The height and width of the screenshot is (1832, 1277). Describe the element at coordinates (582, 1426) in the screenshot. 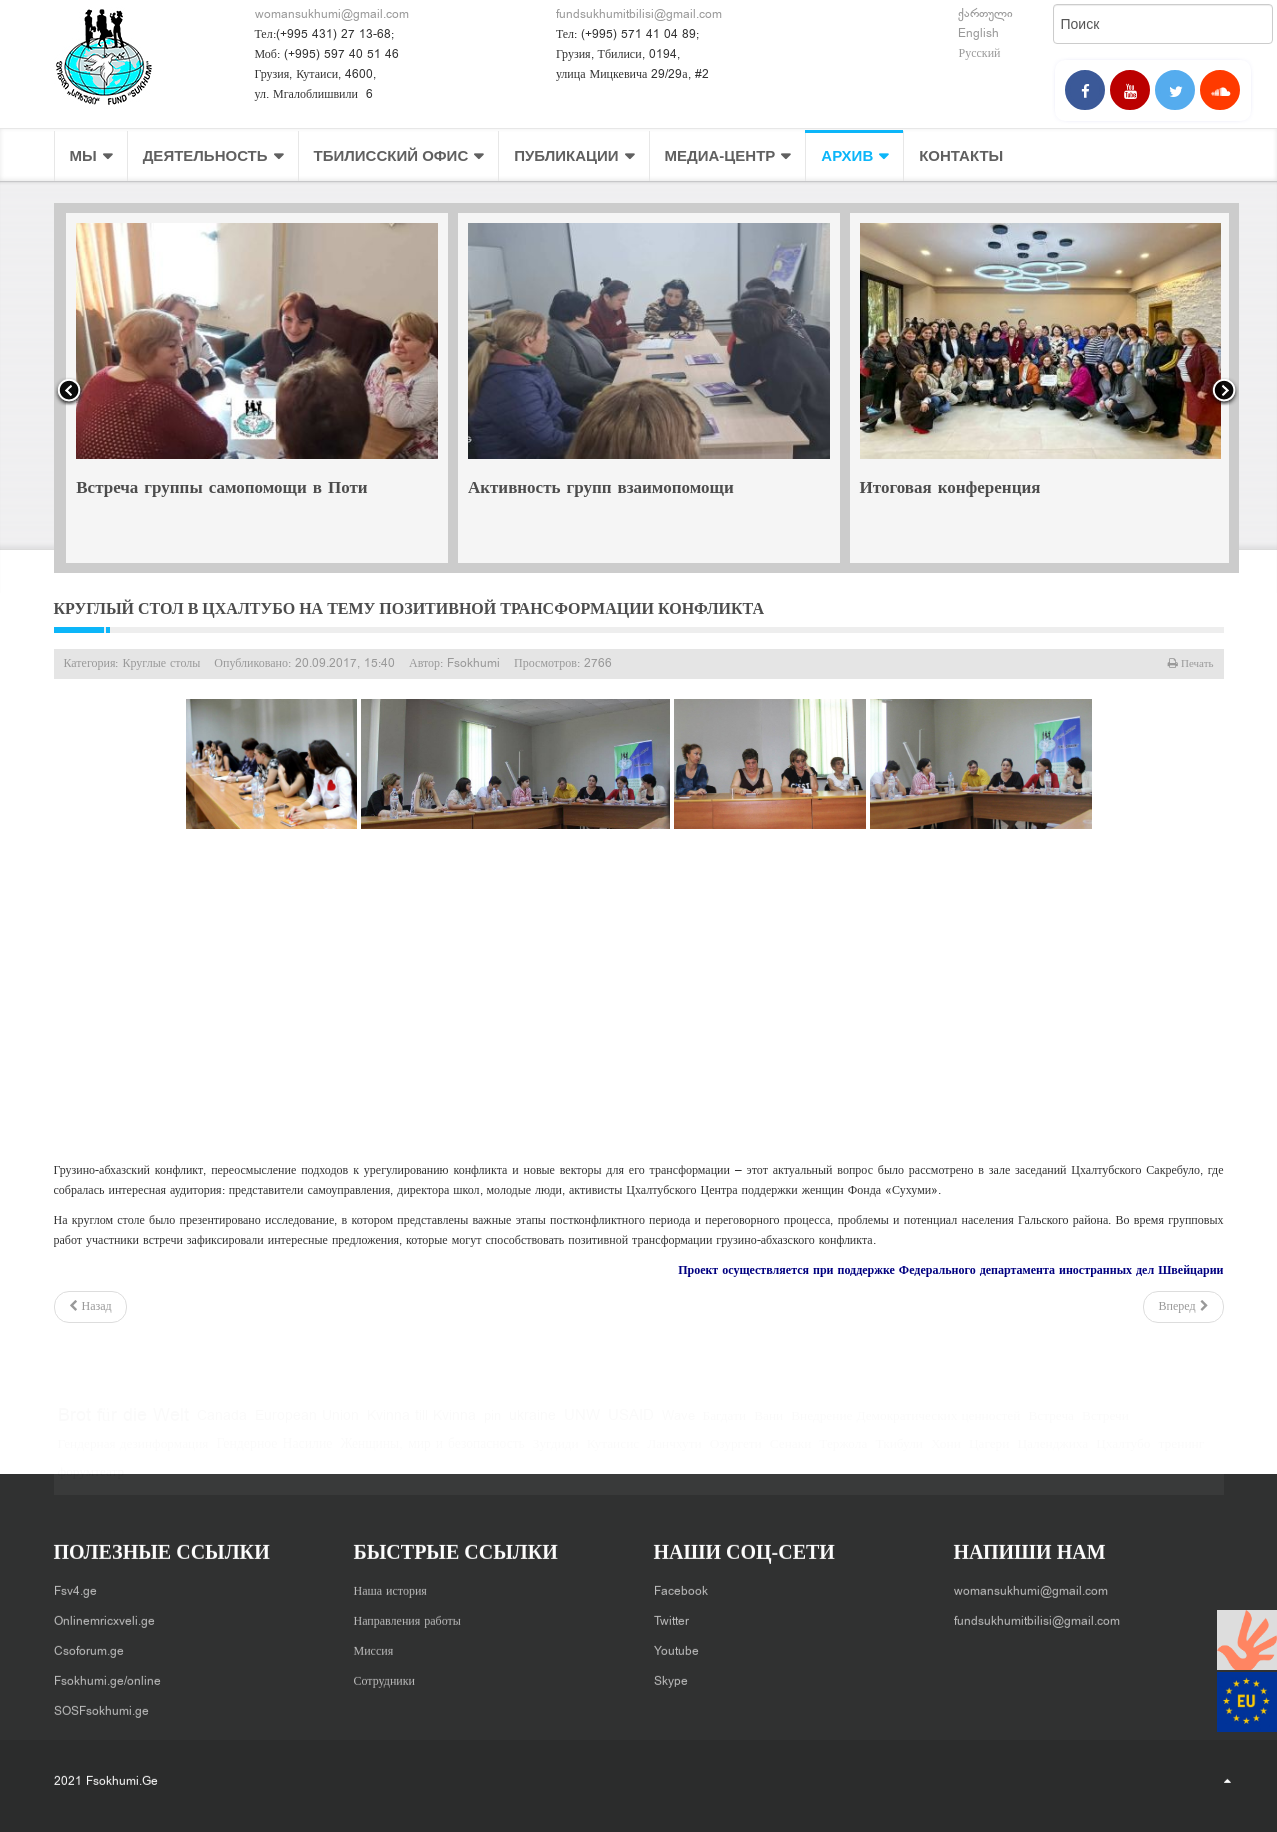

I see `UNW` at that location.